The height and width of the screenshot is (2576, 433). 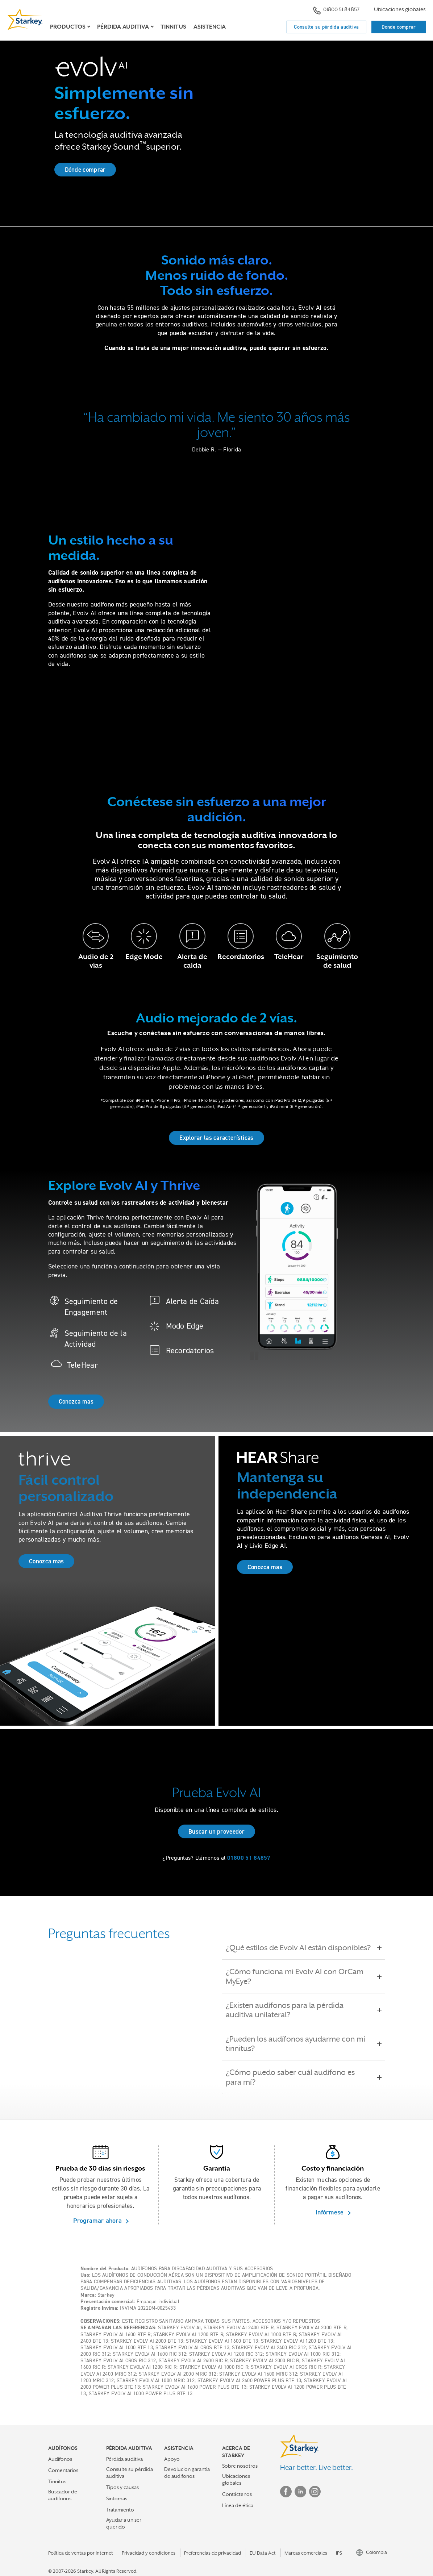 I want to click on Donde comprar, so click(x=399, y=27).